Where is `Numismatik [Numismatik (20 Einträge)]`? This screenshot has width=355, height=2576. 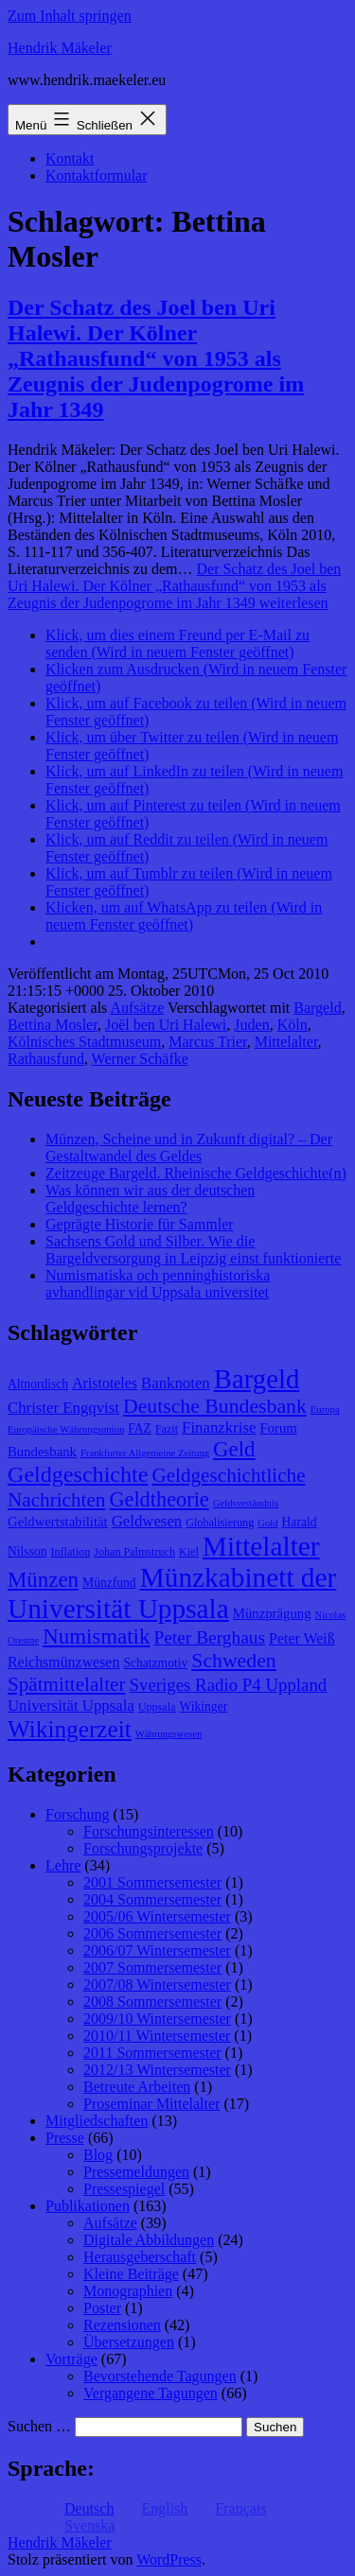 Numismatik [Numismatik (20 Einträge)] is located at coordinates (96, 1636).